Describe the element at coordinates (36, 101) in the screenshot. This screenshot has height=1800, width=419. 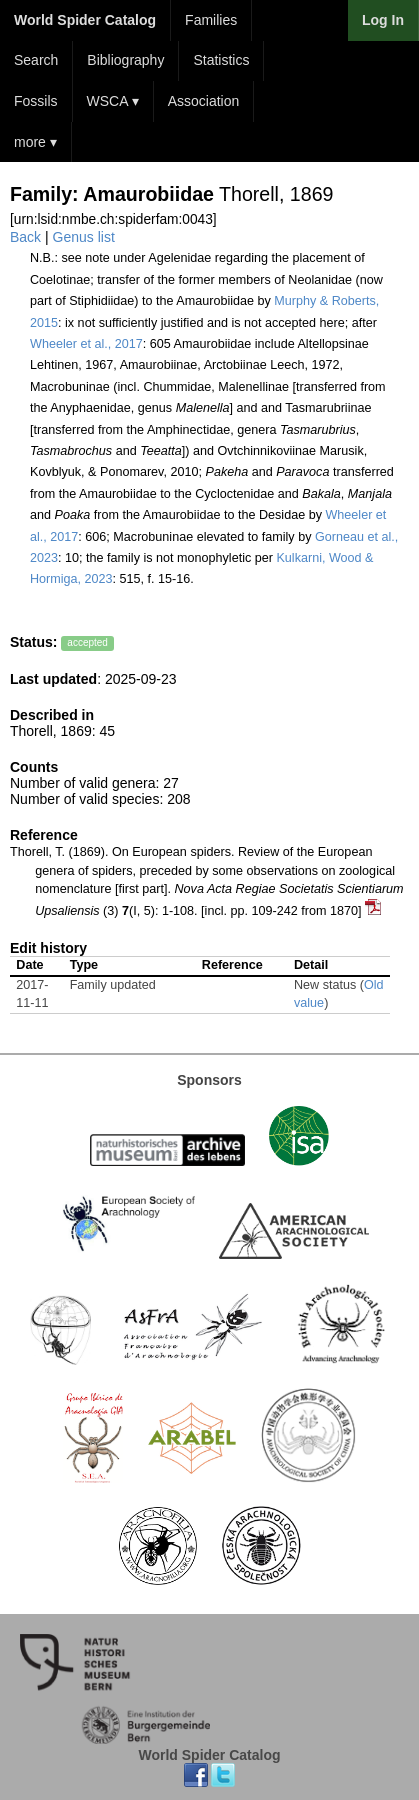
I see `Fossils` at that location.